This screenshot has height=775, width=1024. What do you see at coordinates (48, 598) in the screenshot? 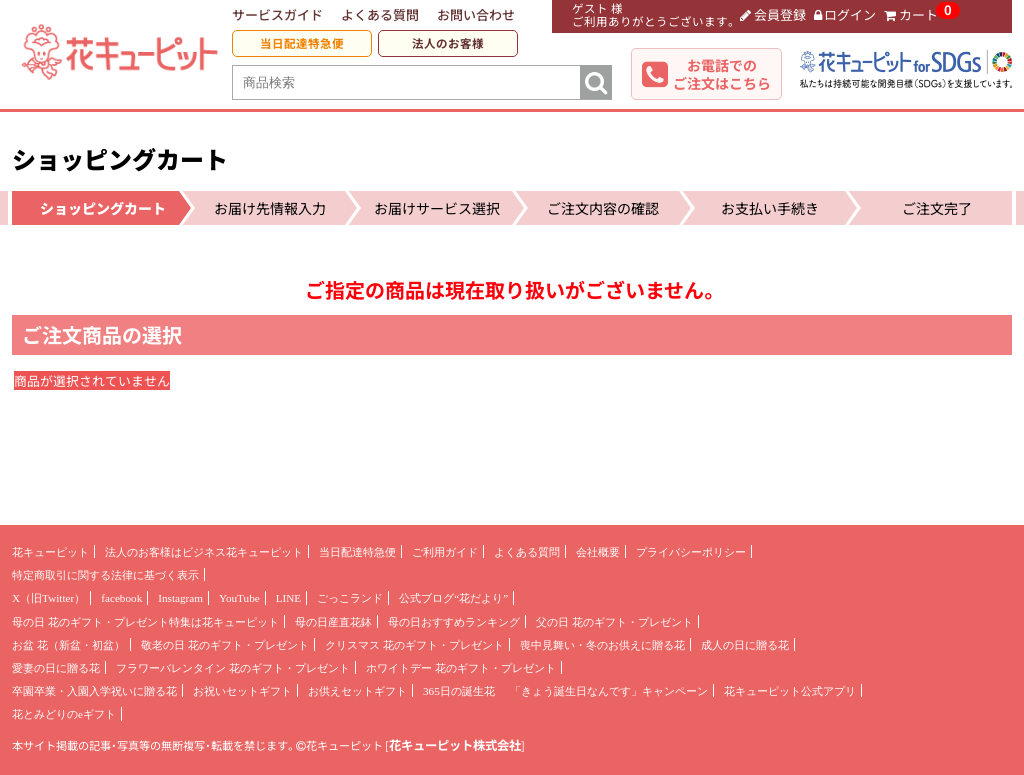
I see `X（旧Twitter）` at bounding box center [48, 598].